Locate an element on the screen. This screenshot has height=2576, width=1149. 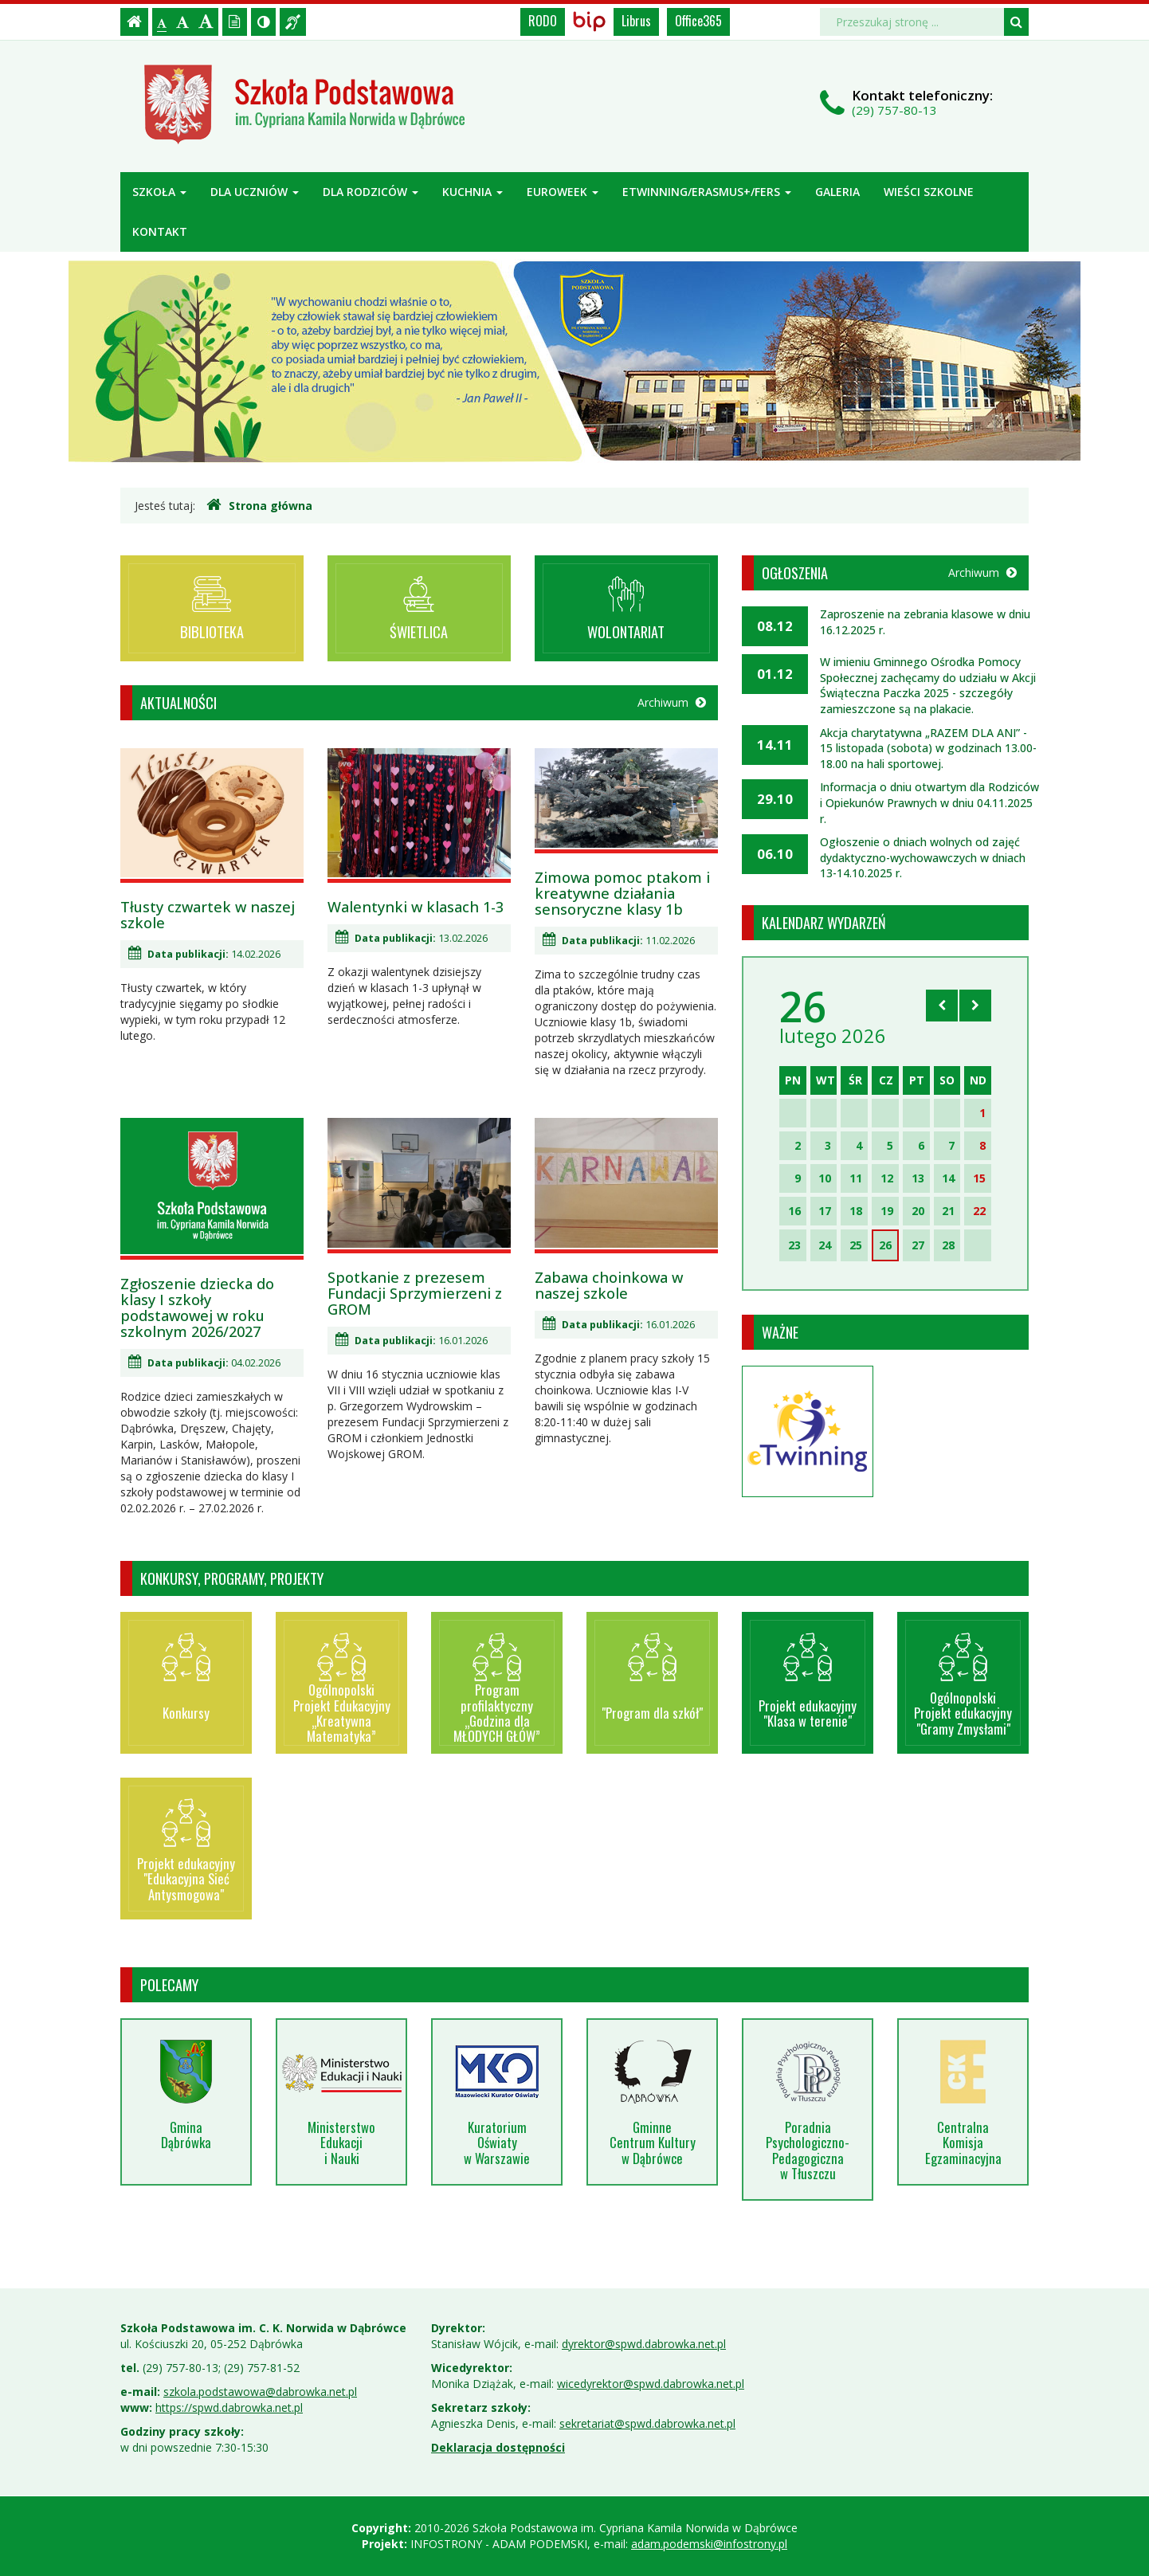
adam.podemski@infostrony.pl is located at coordinates (709, 2543).